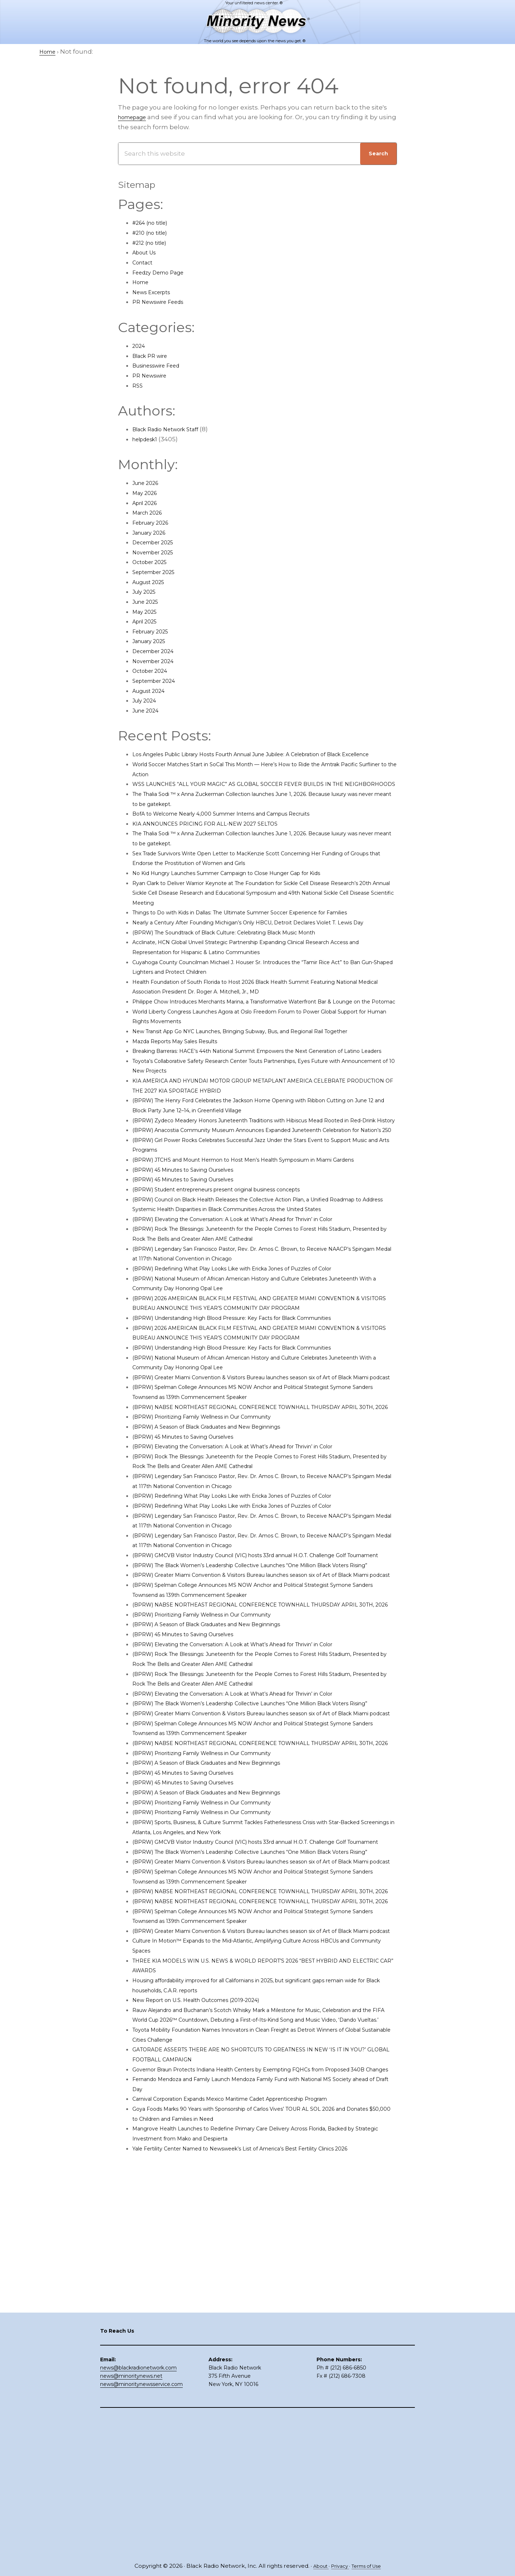 The image size is (515, 2576). What do you see at coordinates (157, 651) in the screenshot?
I see `December 2024` at bounding box center [157, 651].